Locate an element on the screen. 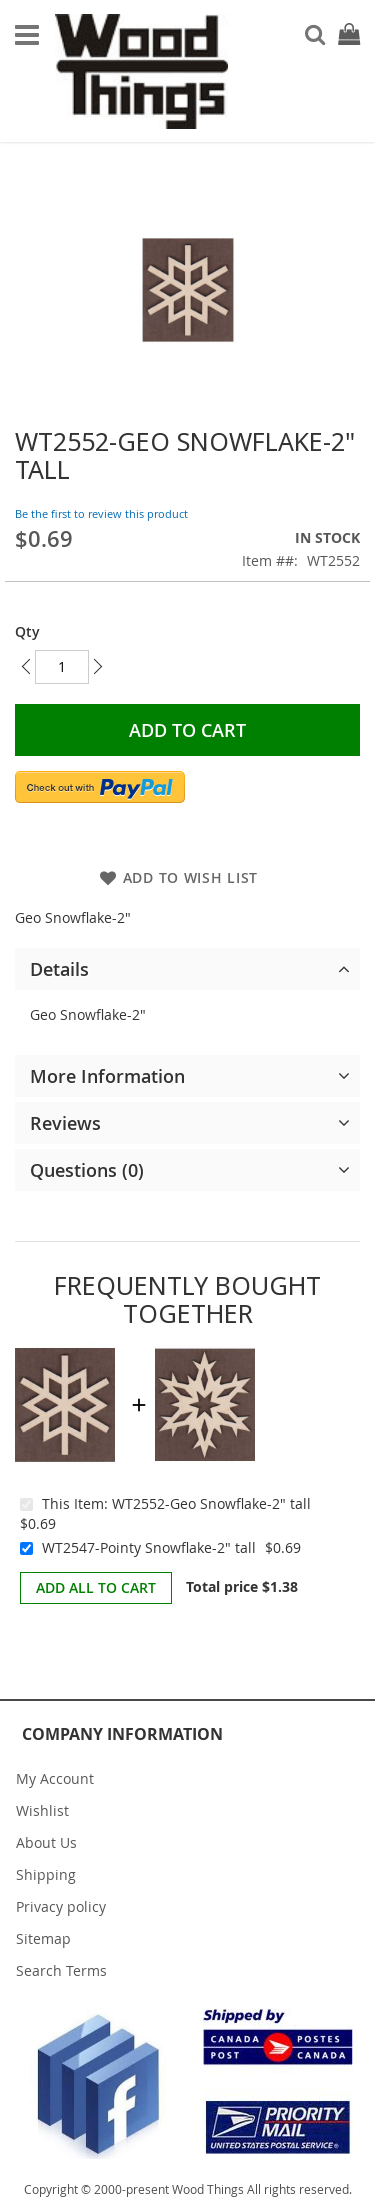 This screenshot has width=375, height=2199. Wishlist is located at coordinates (42, 1810).